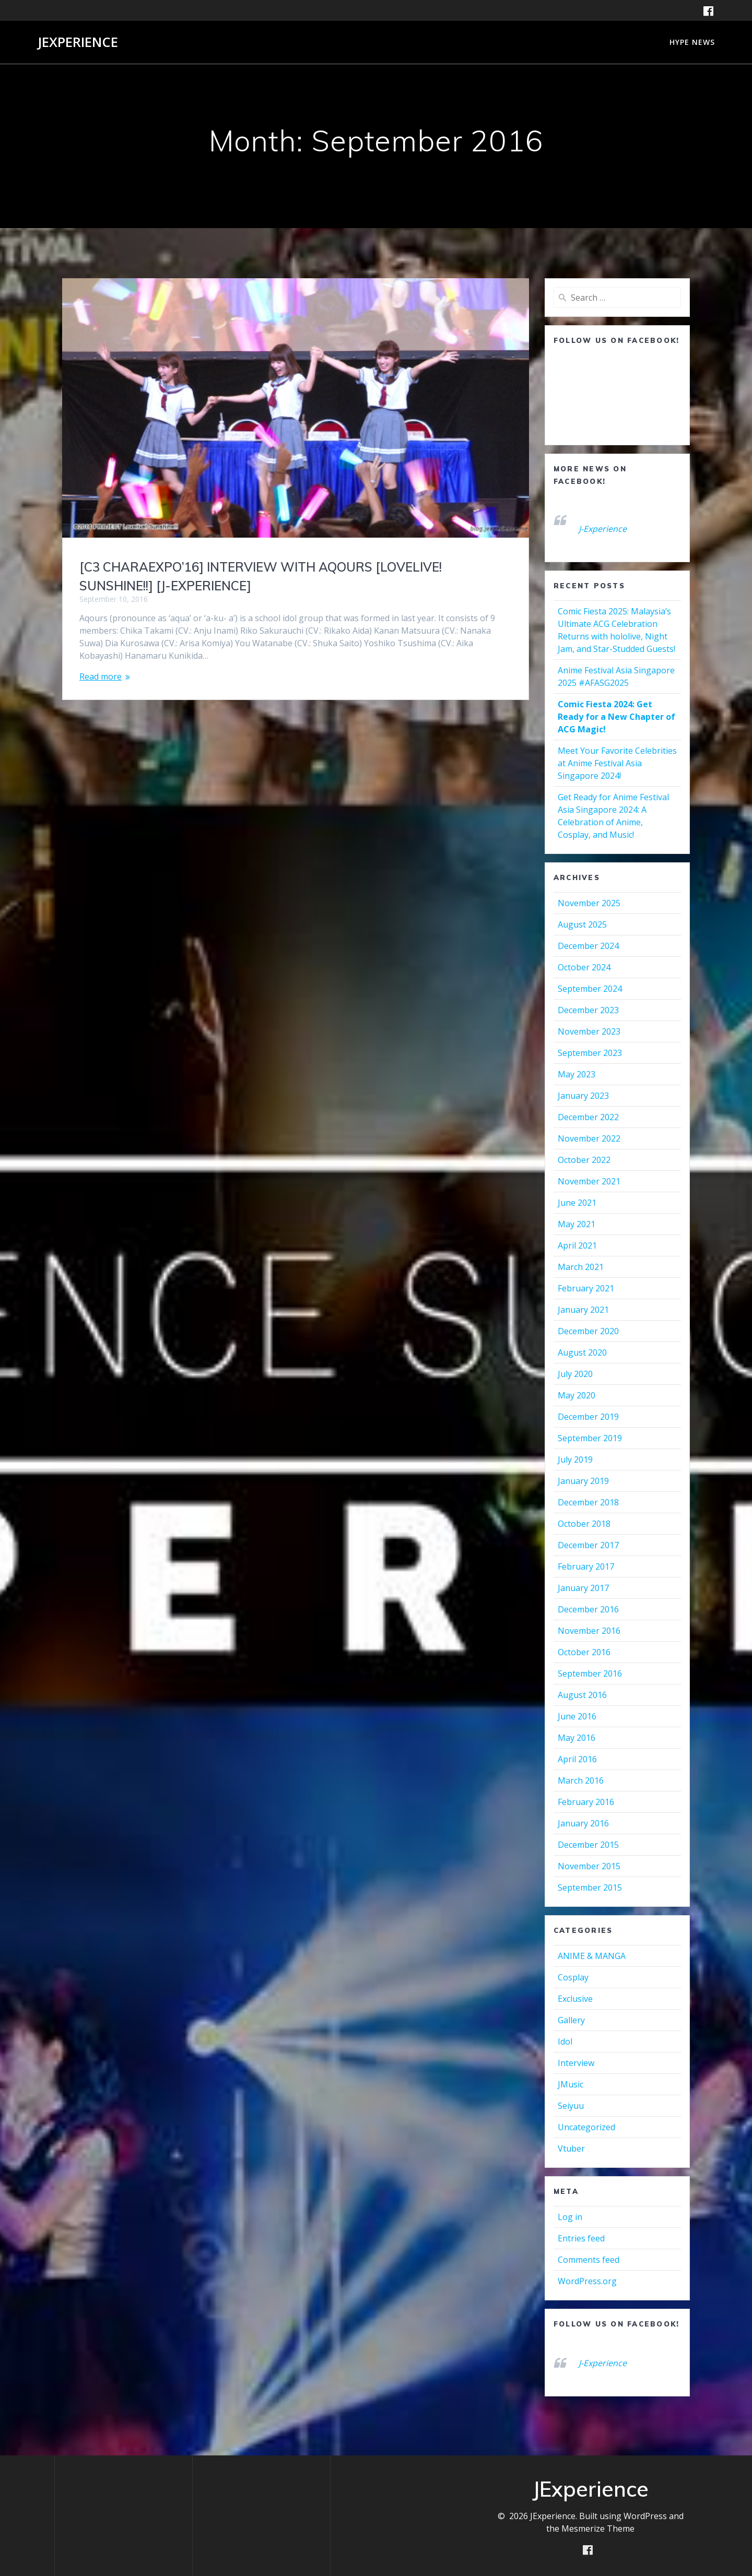  What do you see at coordinates (586, 1802) in the screenshot?
I see `February 2016` at bounding box center [586, 1802].